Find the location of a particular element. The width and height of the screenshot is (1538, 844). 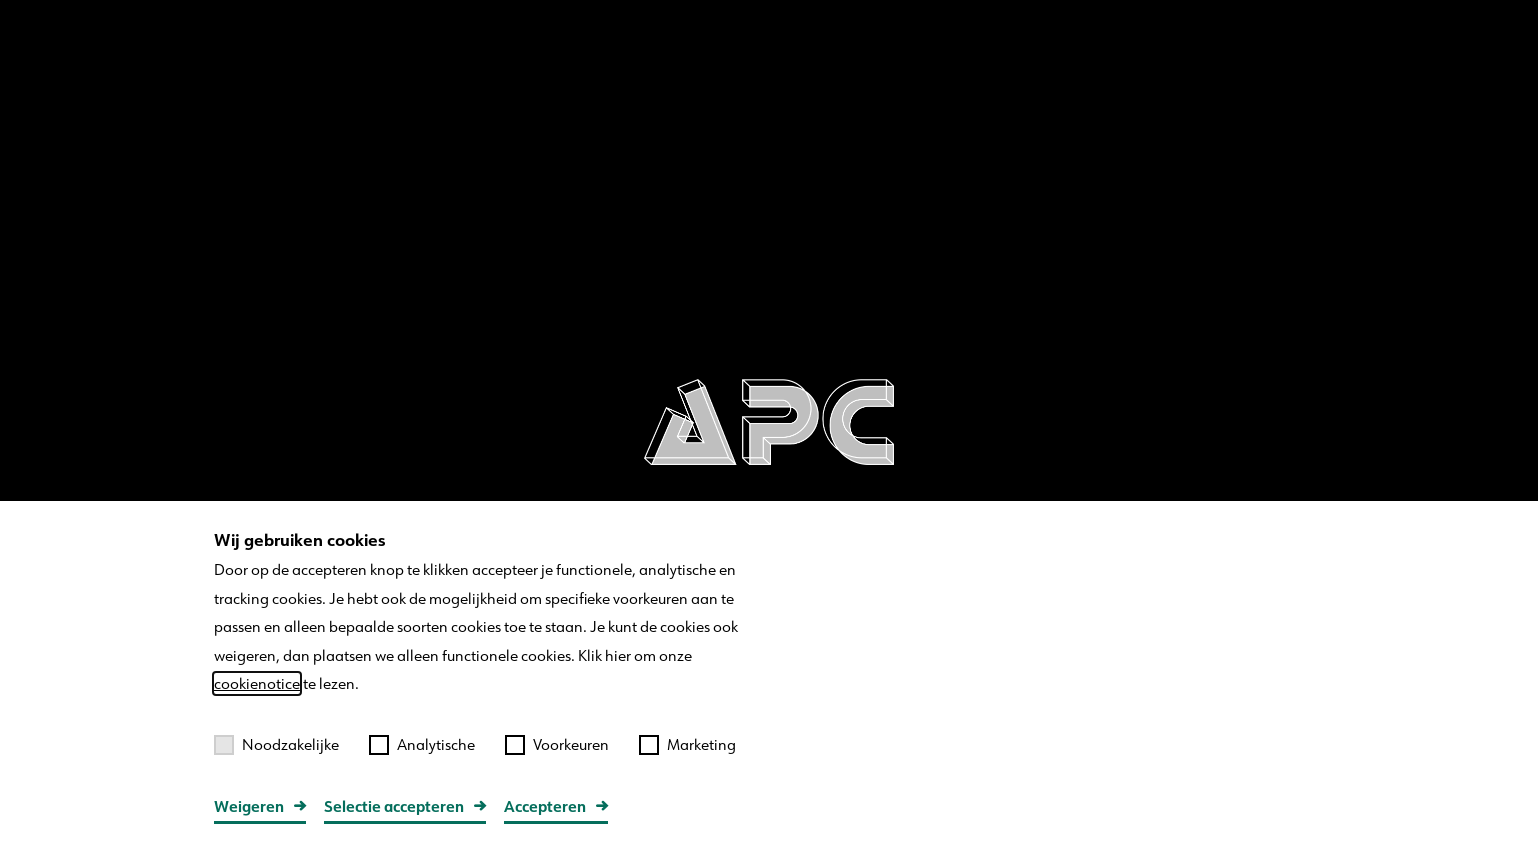

cookienotice is located at coordinates (257, 683).